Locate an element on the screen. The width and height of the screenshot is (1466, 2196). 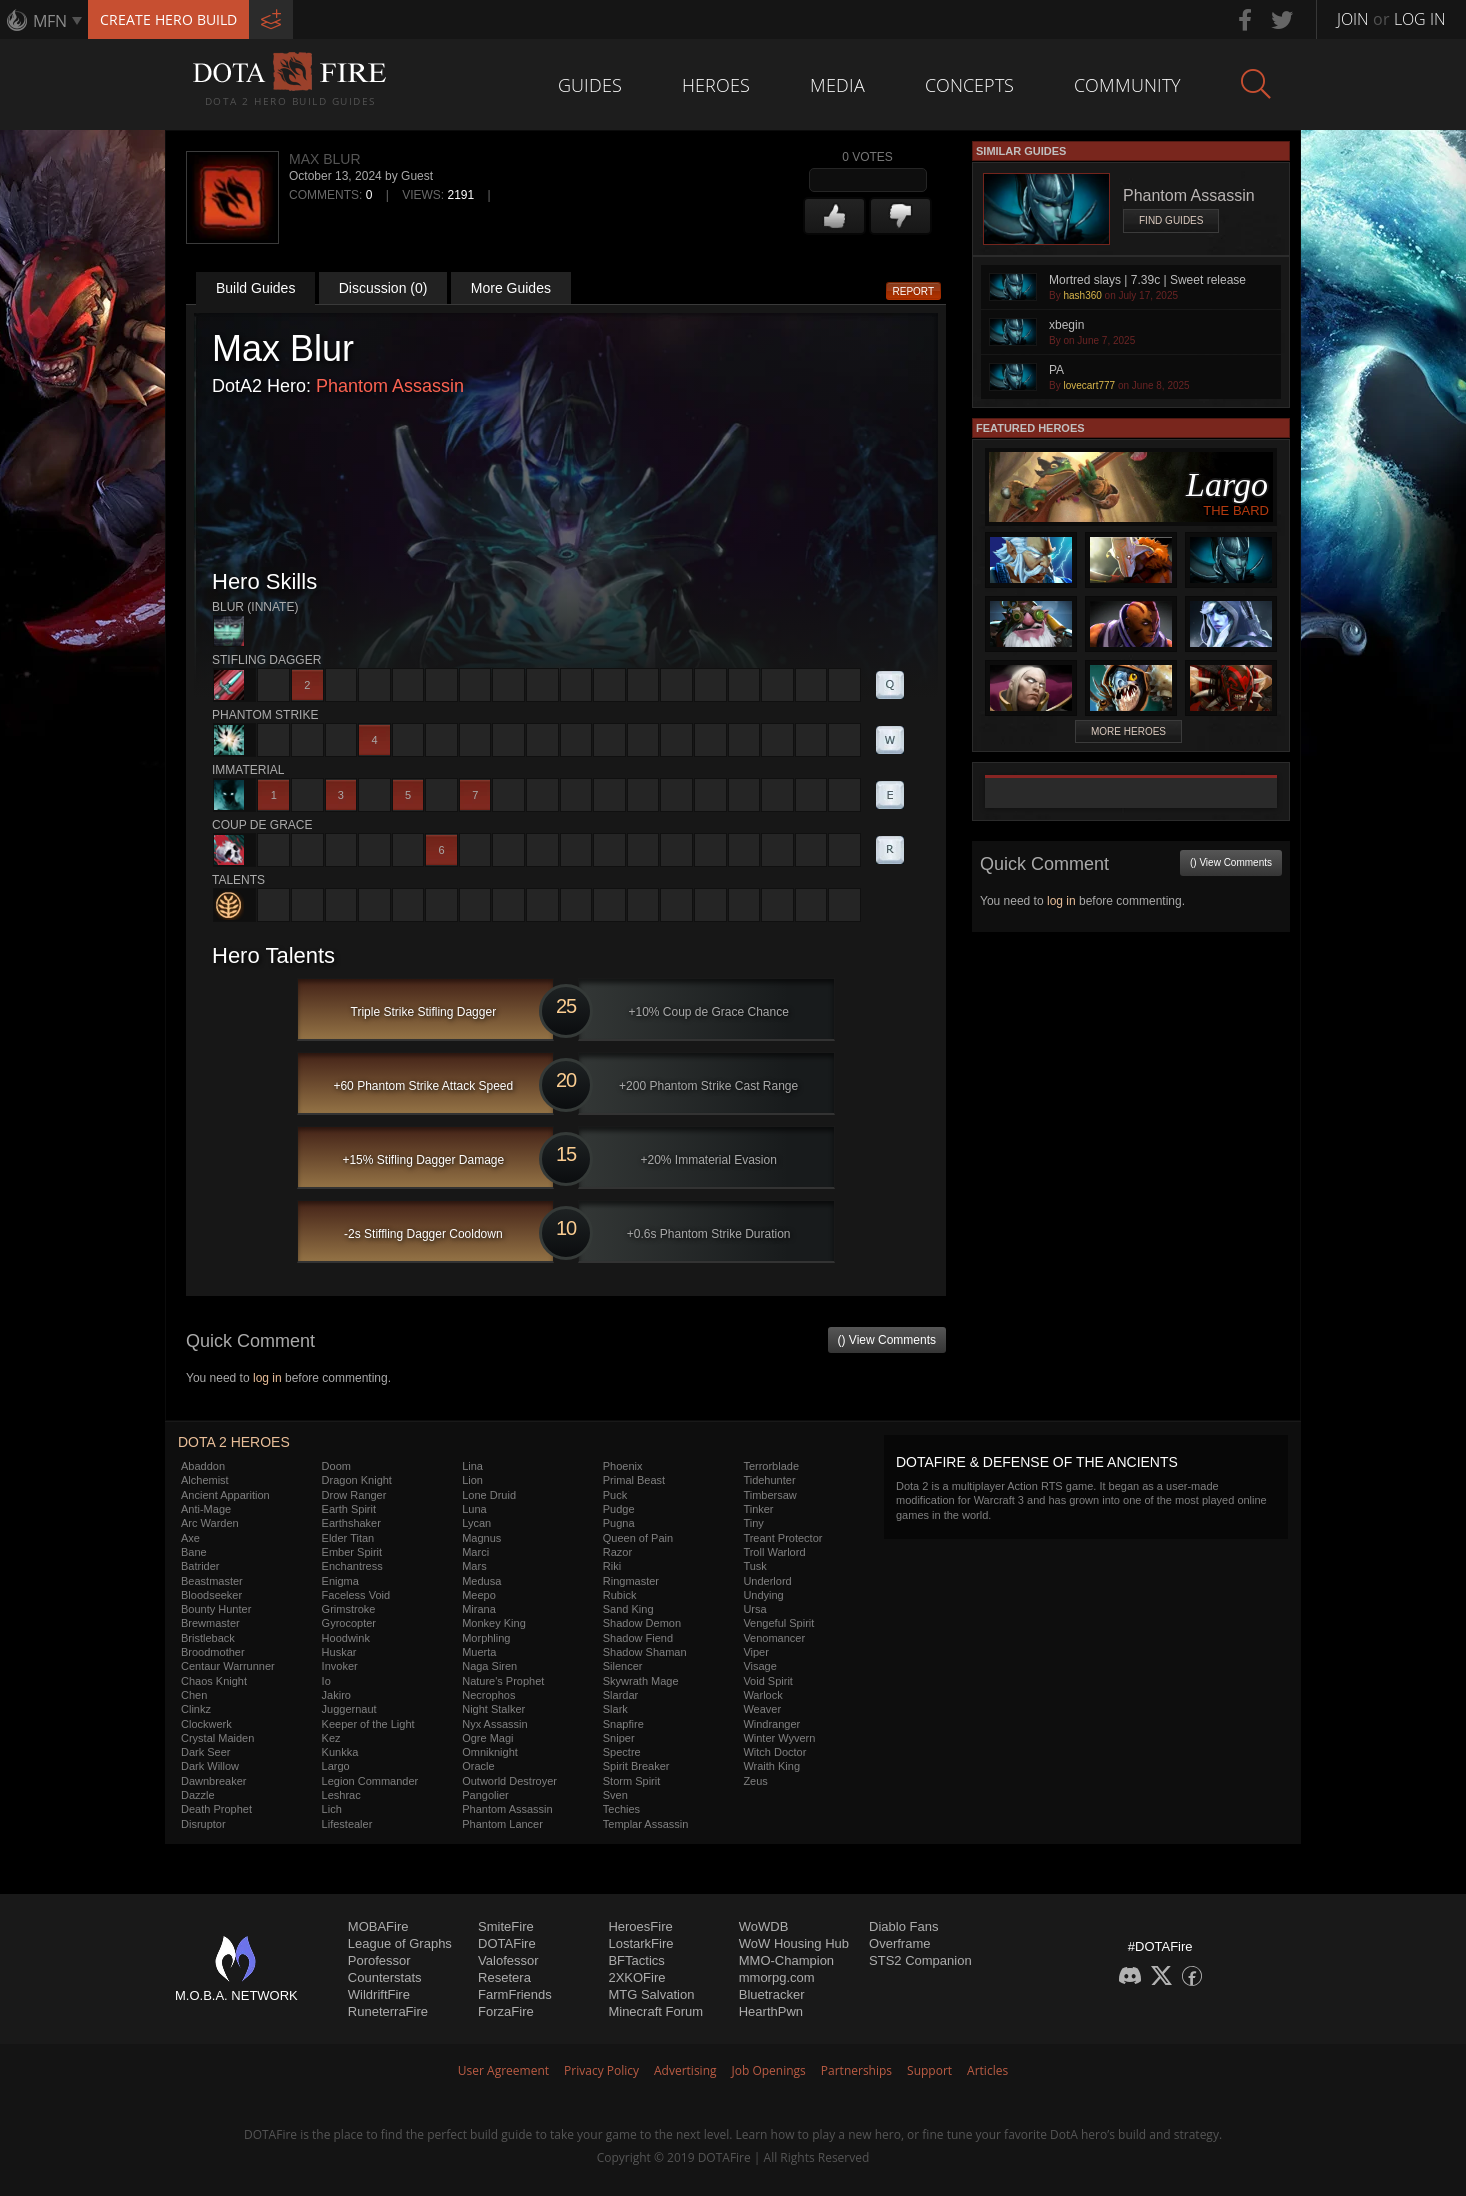
MOBAFire is located at coordinates (378, 1926).